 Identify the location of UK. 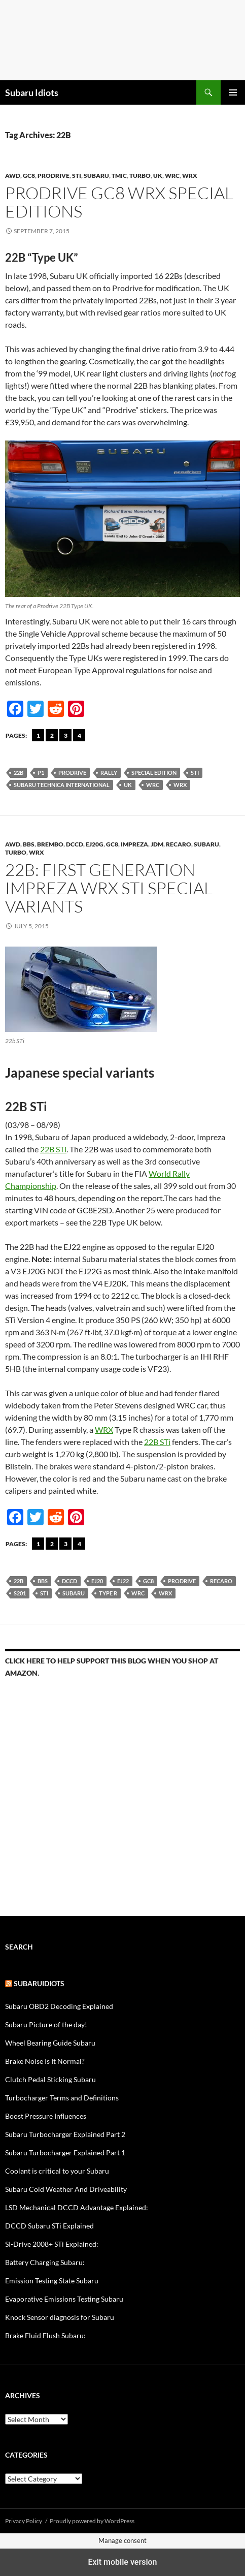
(157, 175).